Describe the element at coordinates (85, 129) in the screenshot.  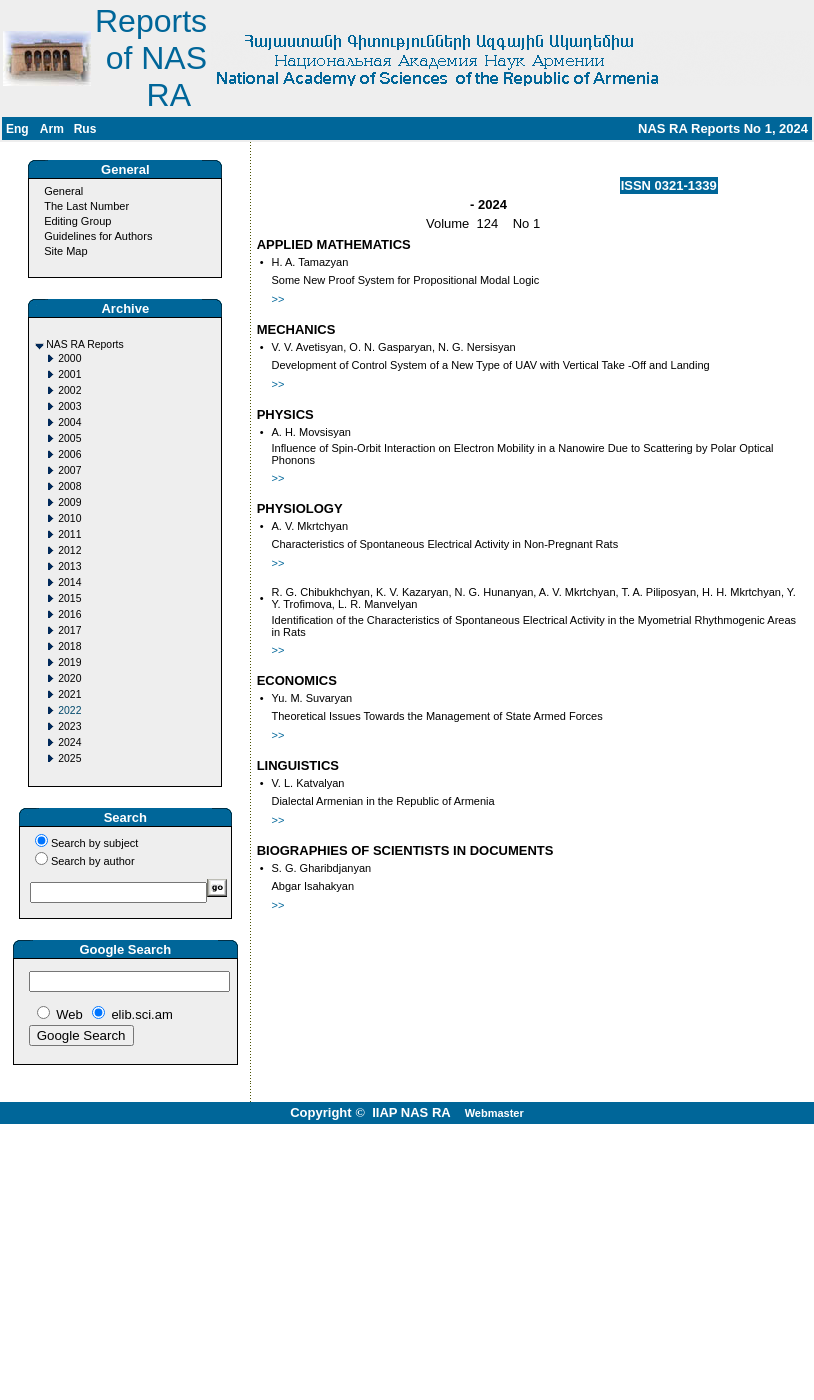
I see `Rus` at that location.